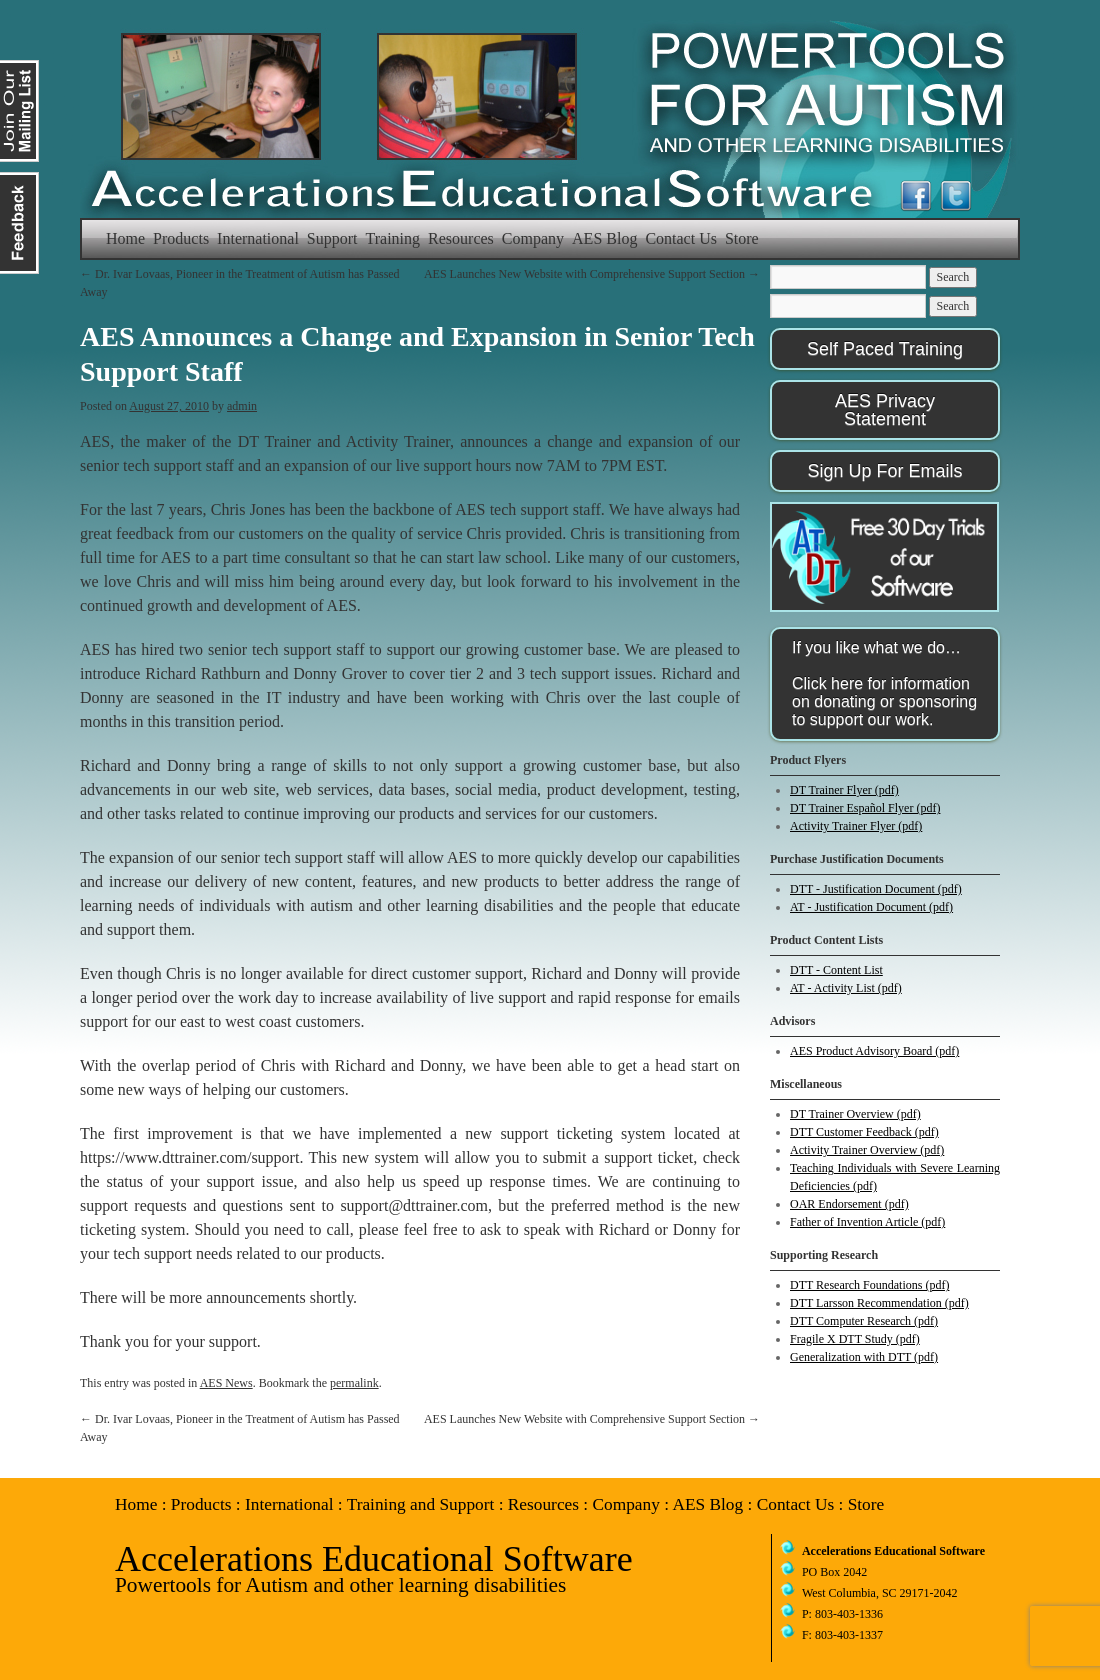 Image resolution: width=1100 pixels, height=1680 pixels. What do you see at coordinates (879, 1303) in the screenshot?
I see `DTT Larsson Recommendation (pdf)` at bounding box center [879, 1303].